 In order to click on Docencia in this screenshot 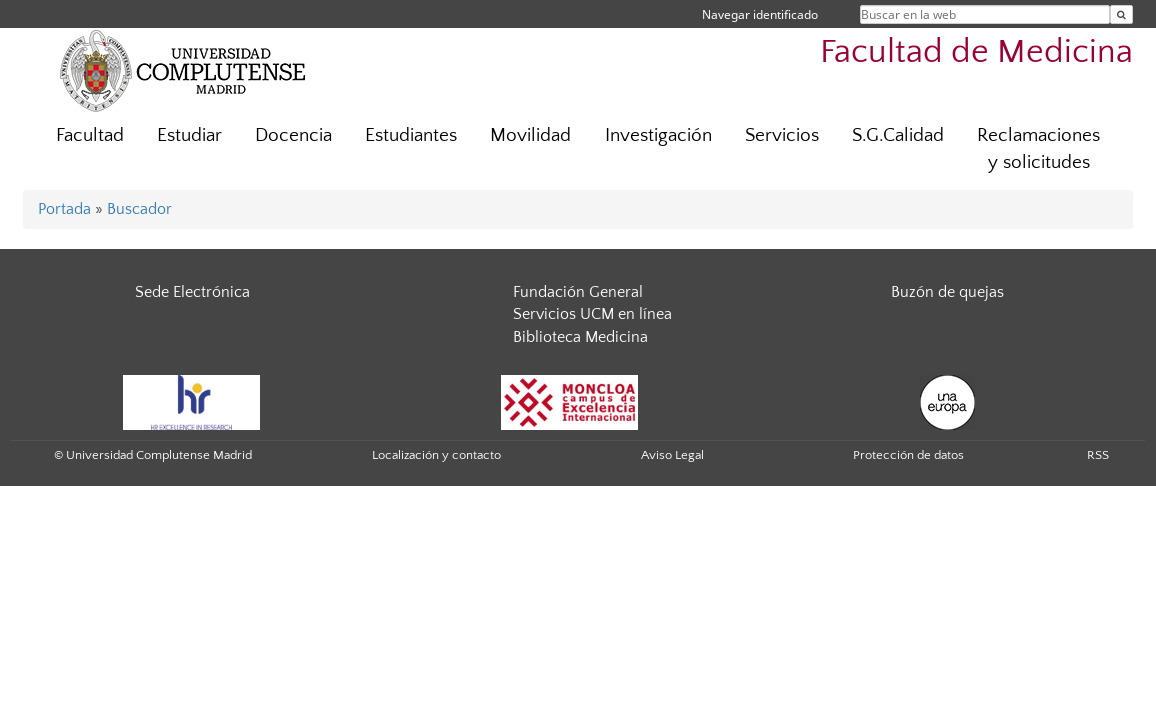, I will do `click(293, 135)`.